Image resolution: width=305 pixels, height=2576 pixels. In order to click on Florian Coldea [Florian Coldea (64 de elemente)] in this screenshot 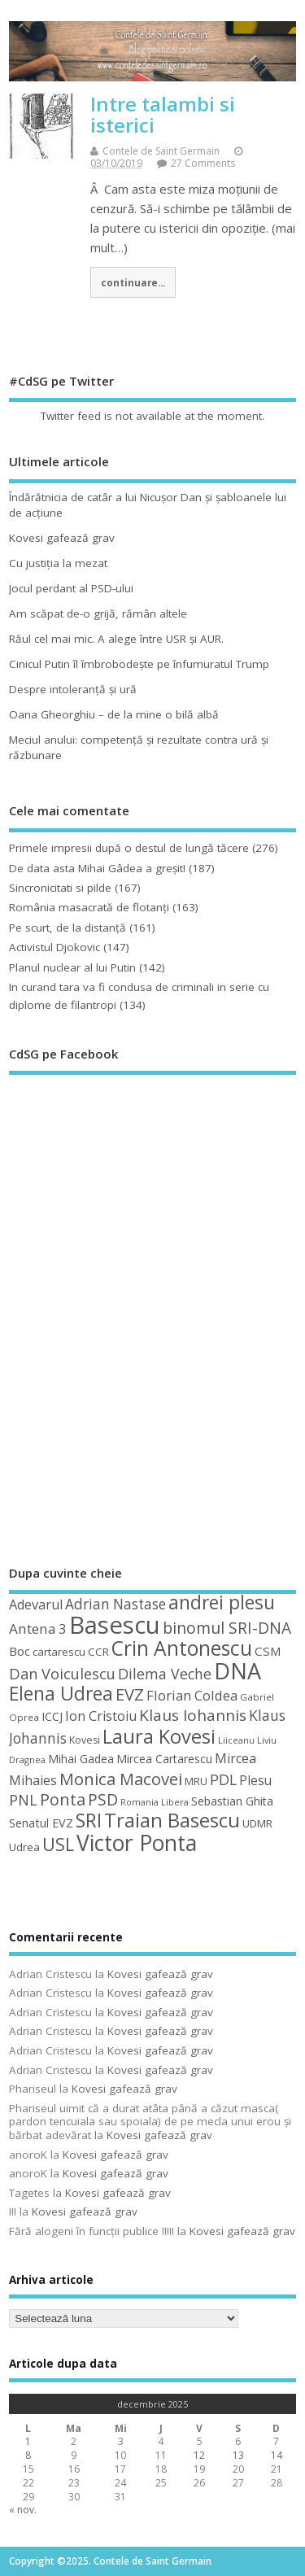, I will do `click(191, 1695)`.